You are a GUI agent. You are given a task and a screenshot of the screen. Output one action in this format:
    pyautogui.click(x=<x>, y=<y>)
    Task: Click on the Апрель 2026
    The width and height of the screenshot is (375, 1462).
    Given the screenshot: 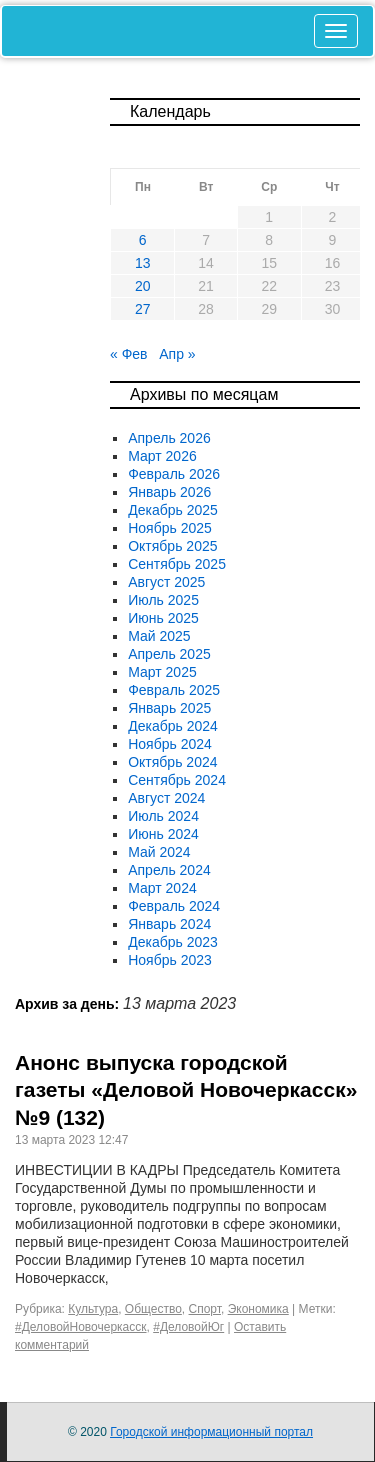 What is the action you would take?
    pyautogui.click(x=169, y=438)
    